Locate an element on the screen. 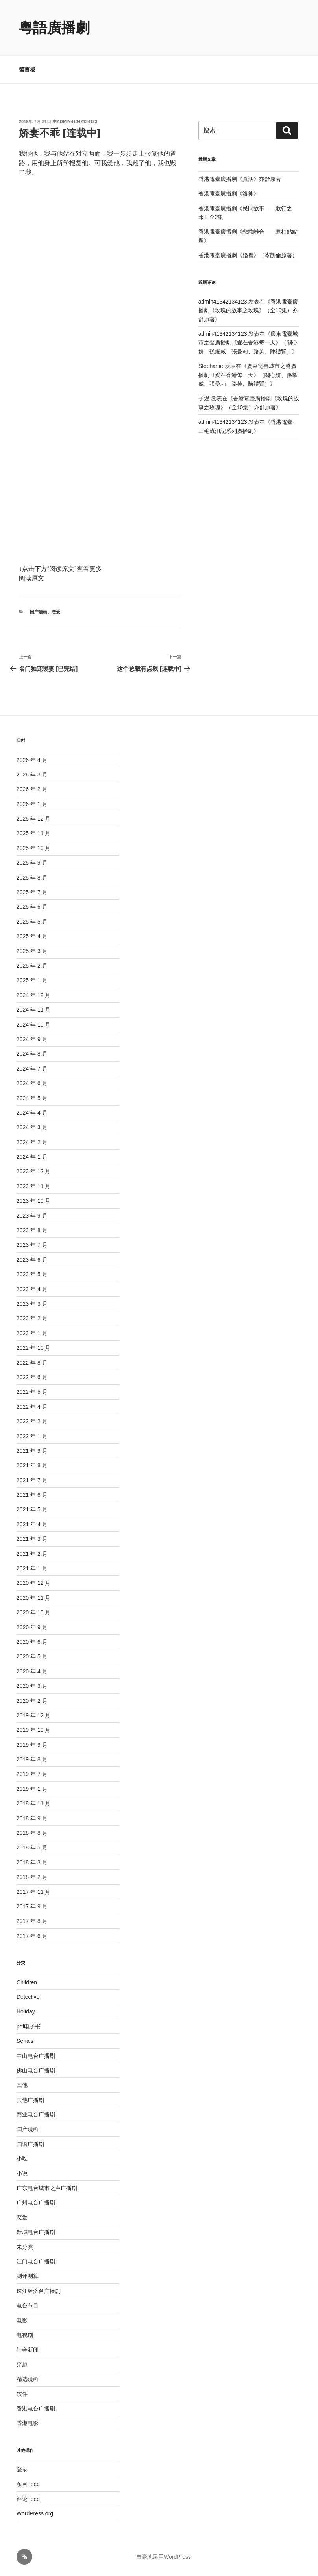 The image size is (318, 2576). 2020 年 12 月 is located at coordinates (33, 1583).